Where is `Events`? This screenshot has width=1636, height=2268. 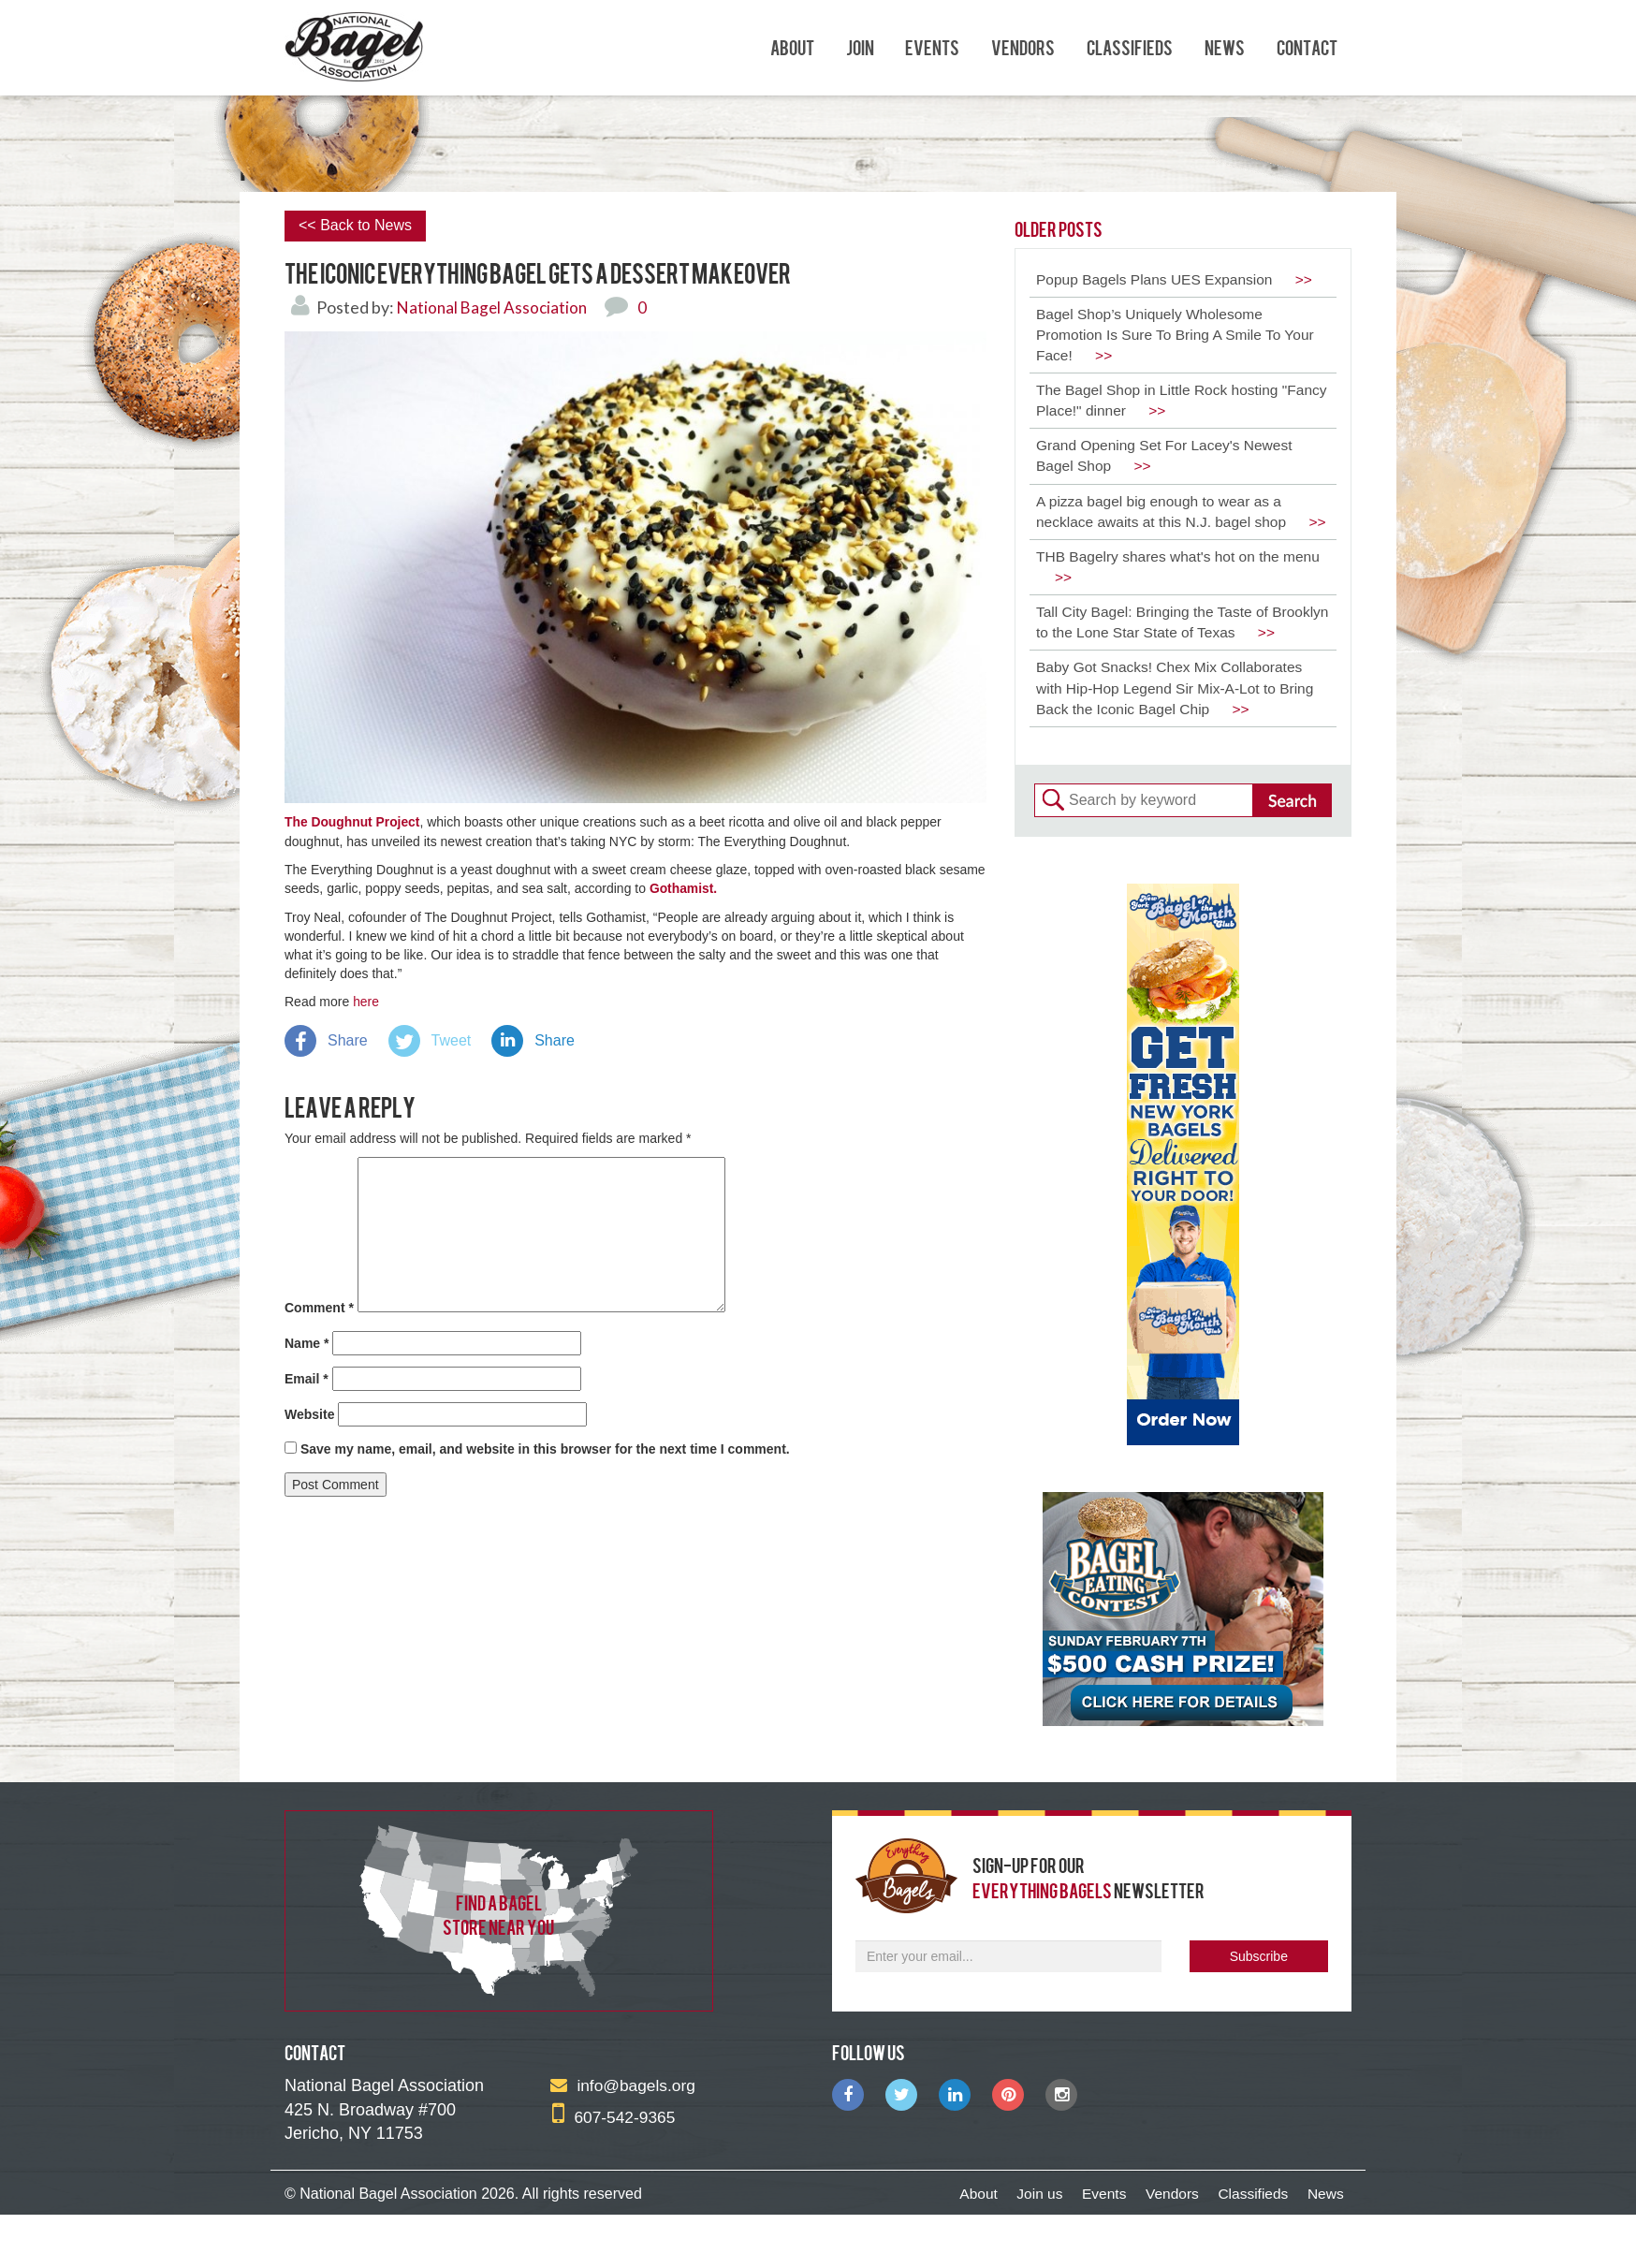
Events is located at coordinates (932, 47).